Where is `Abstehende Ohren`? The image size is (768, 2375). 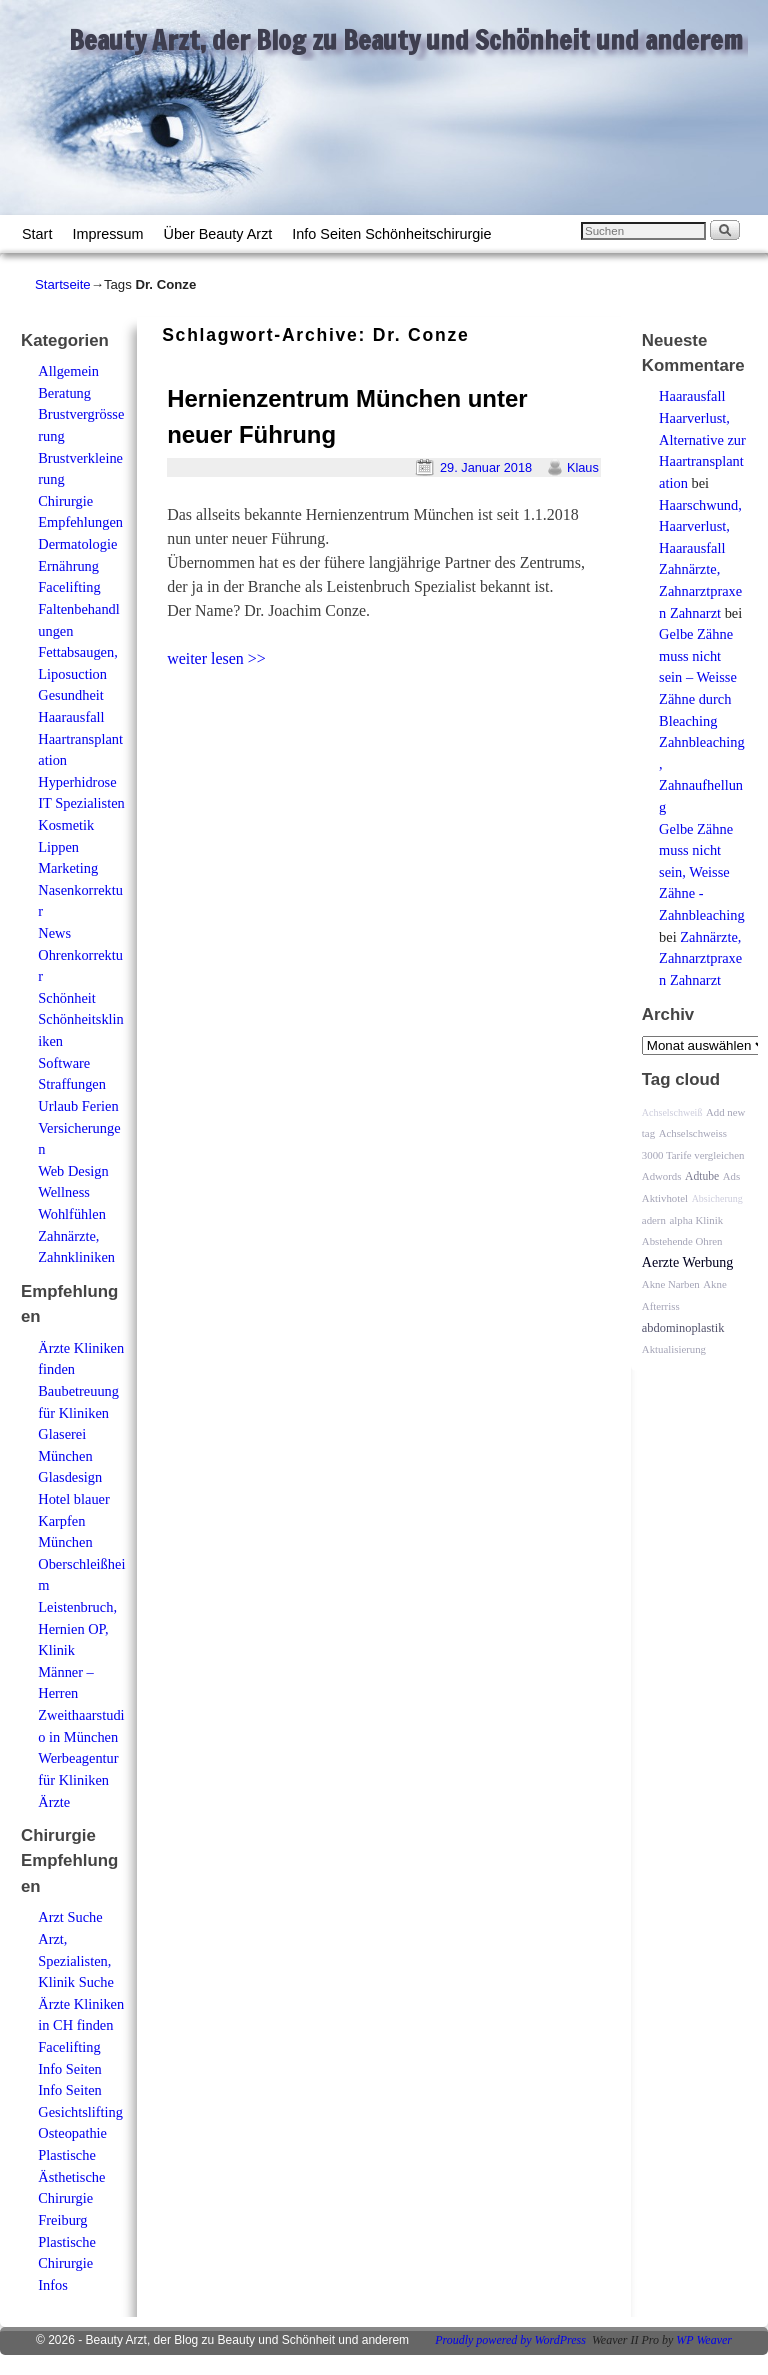
Abstehende Ohren is located at coordinates (682, 1241).